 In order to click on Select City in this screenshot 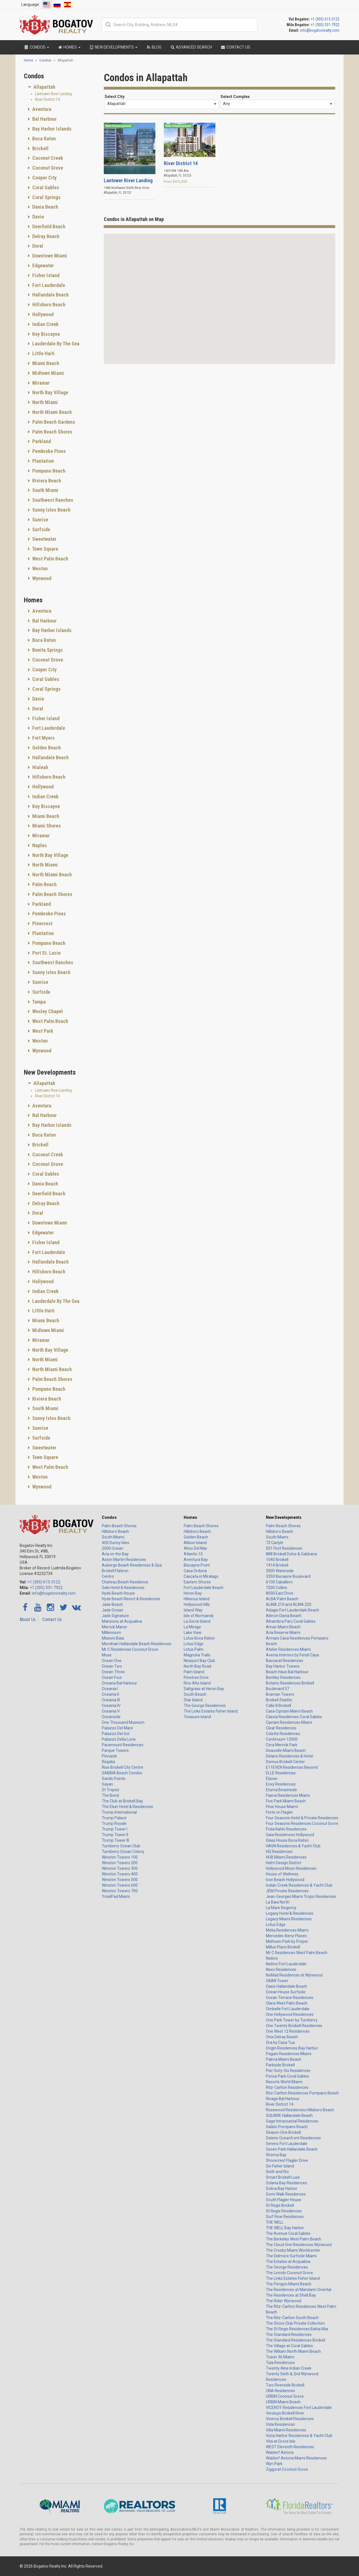, I will do `click(115, 96)`.